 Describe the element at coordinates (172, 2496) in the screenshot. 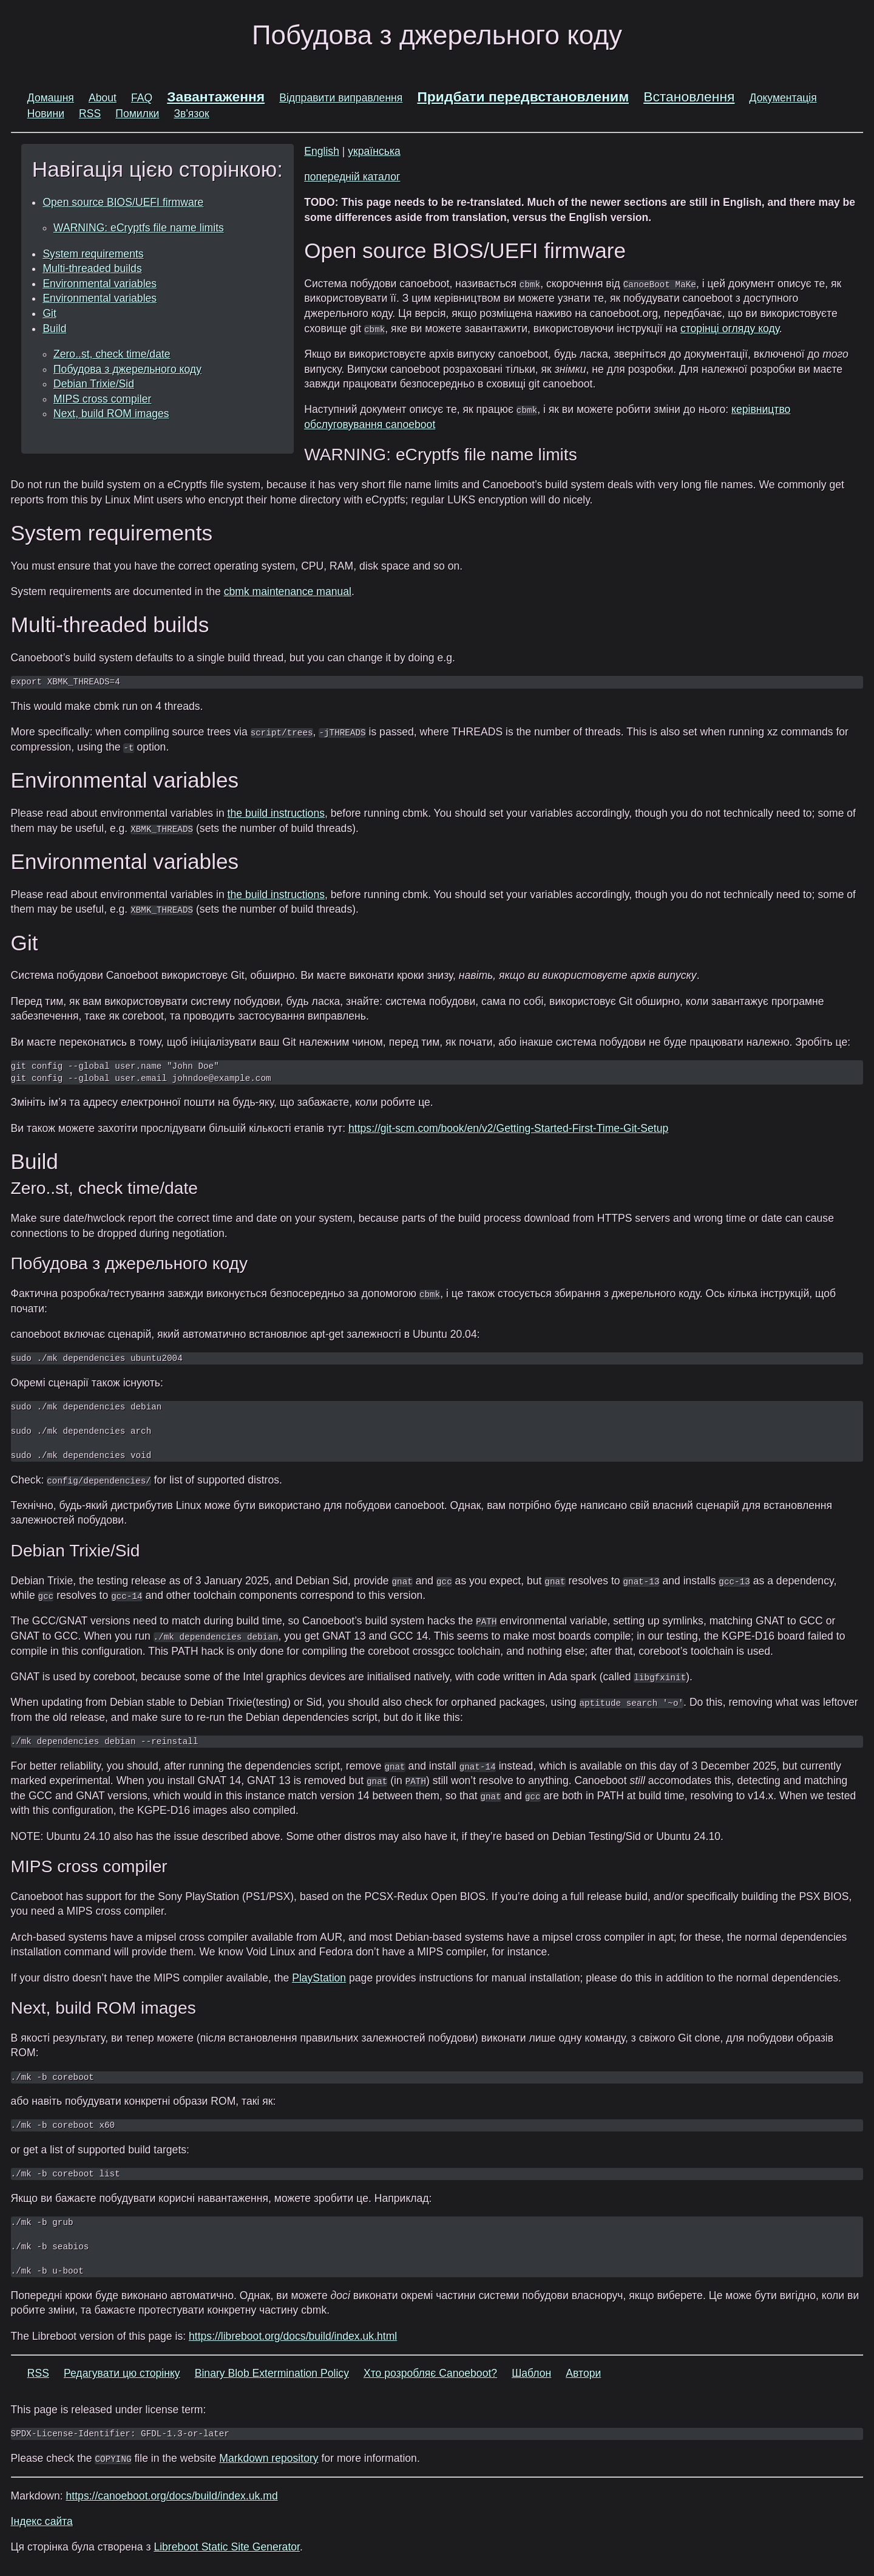

I see `https://canoeboot.org/docs/build/index.uk.md` at that location.